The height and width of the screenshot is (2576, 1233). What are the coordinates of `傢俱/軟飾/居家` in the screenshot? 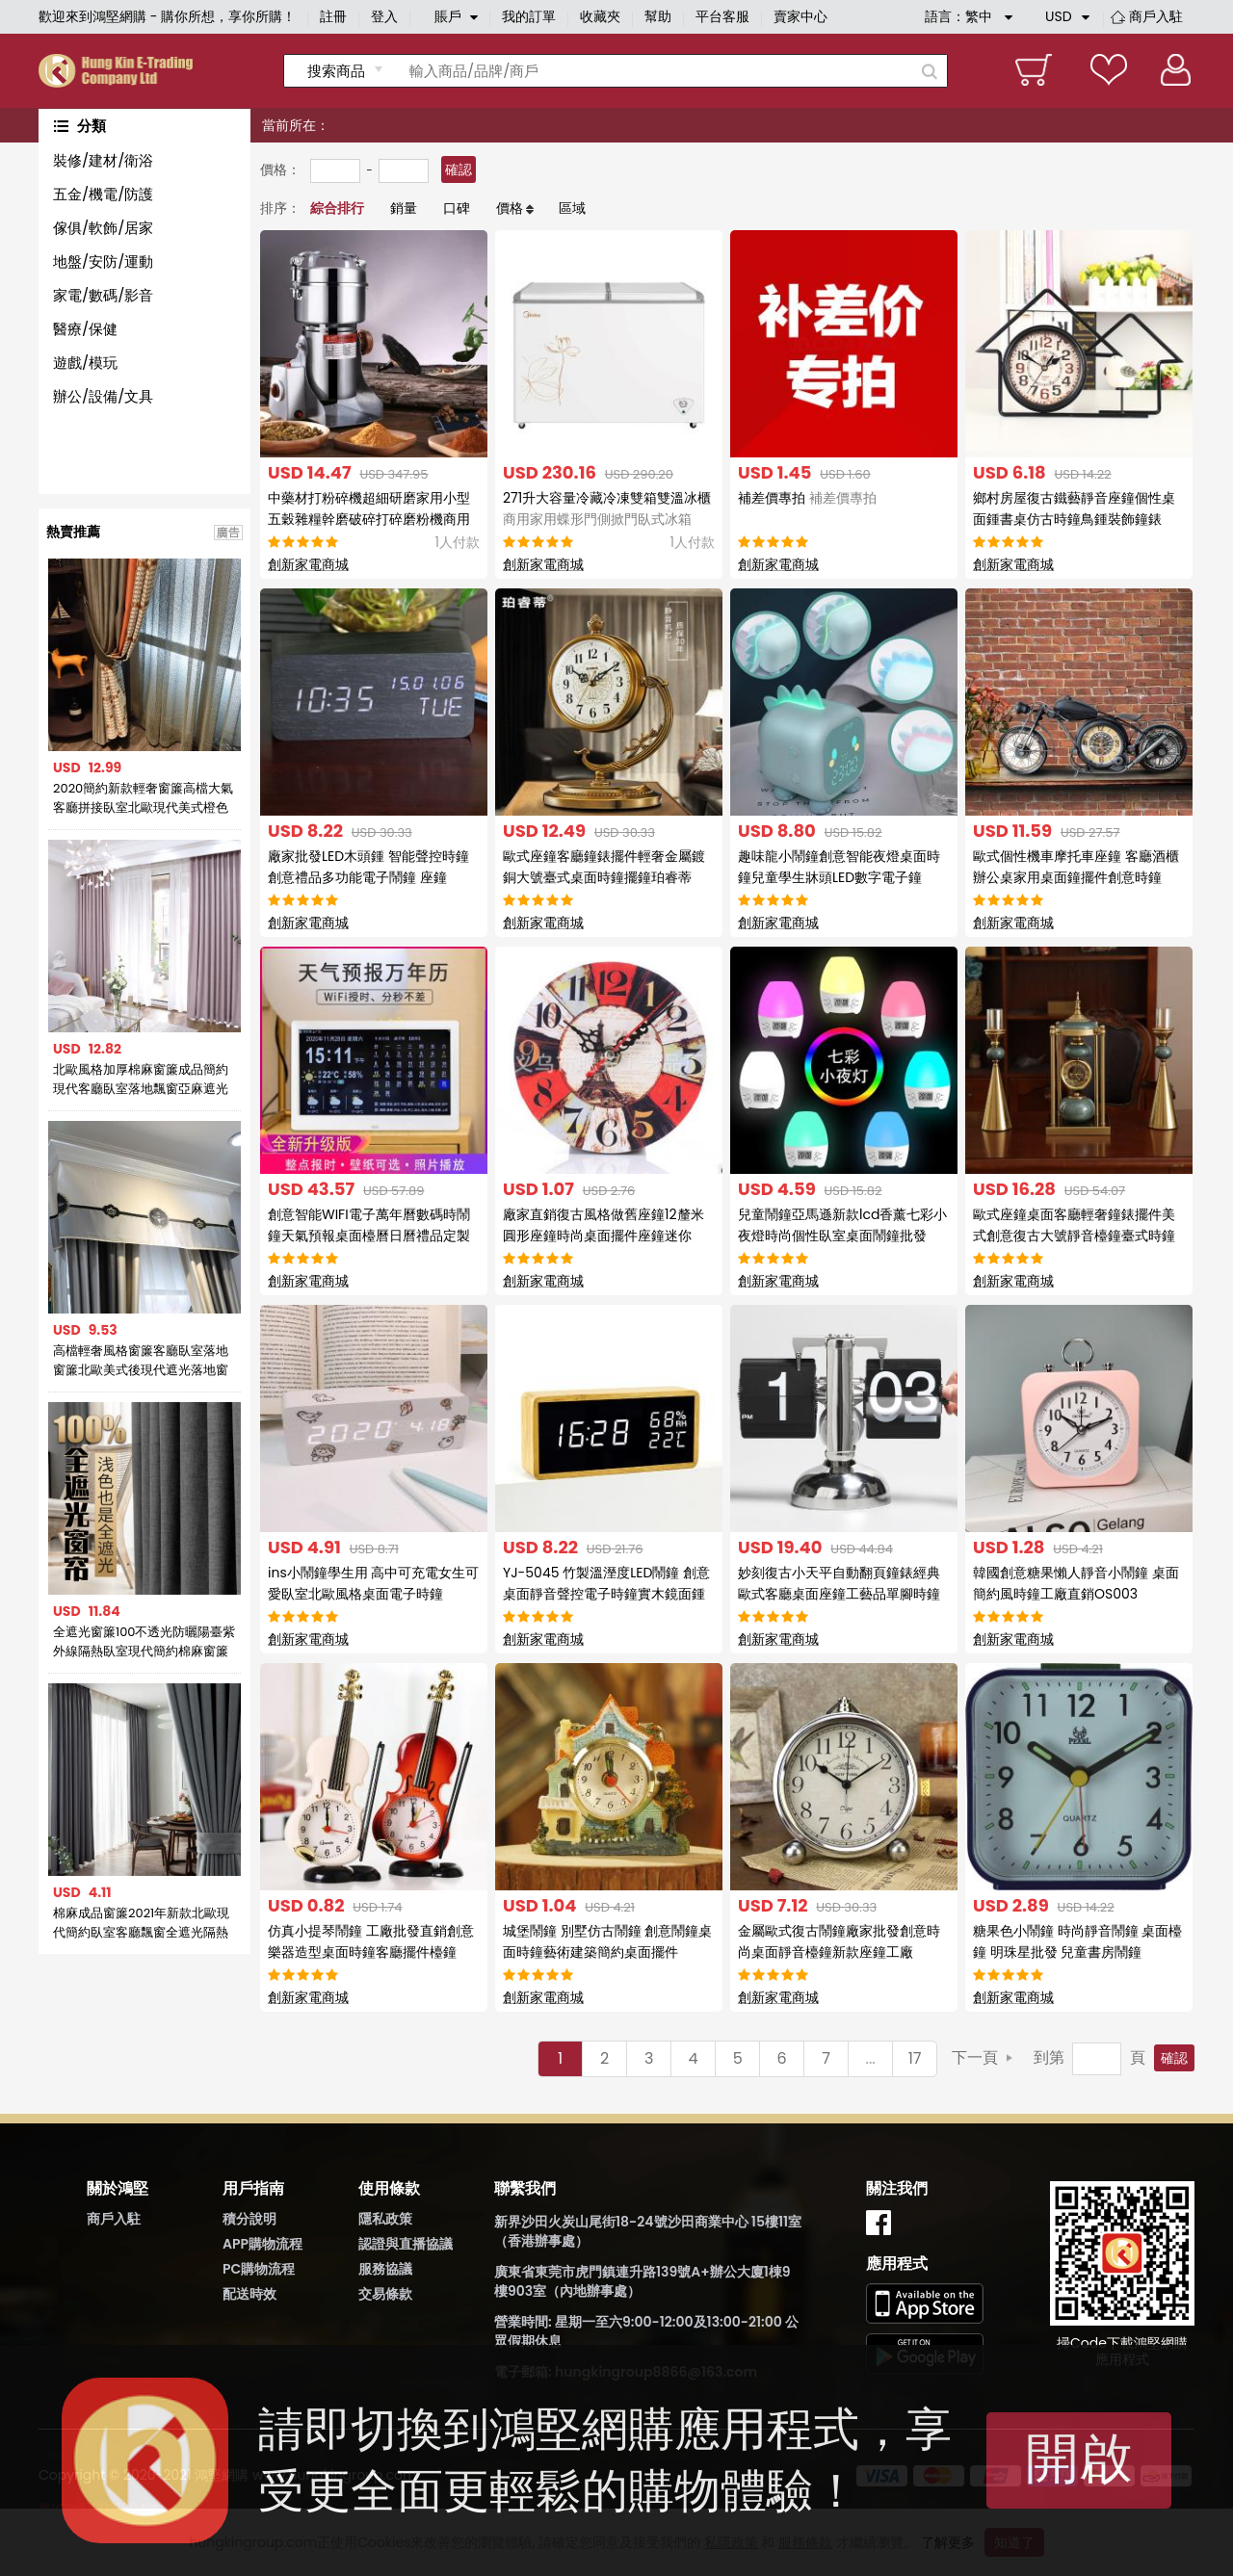 It's located at (103, 228).